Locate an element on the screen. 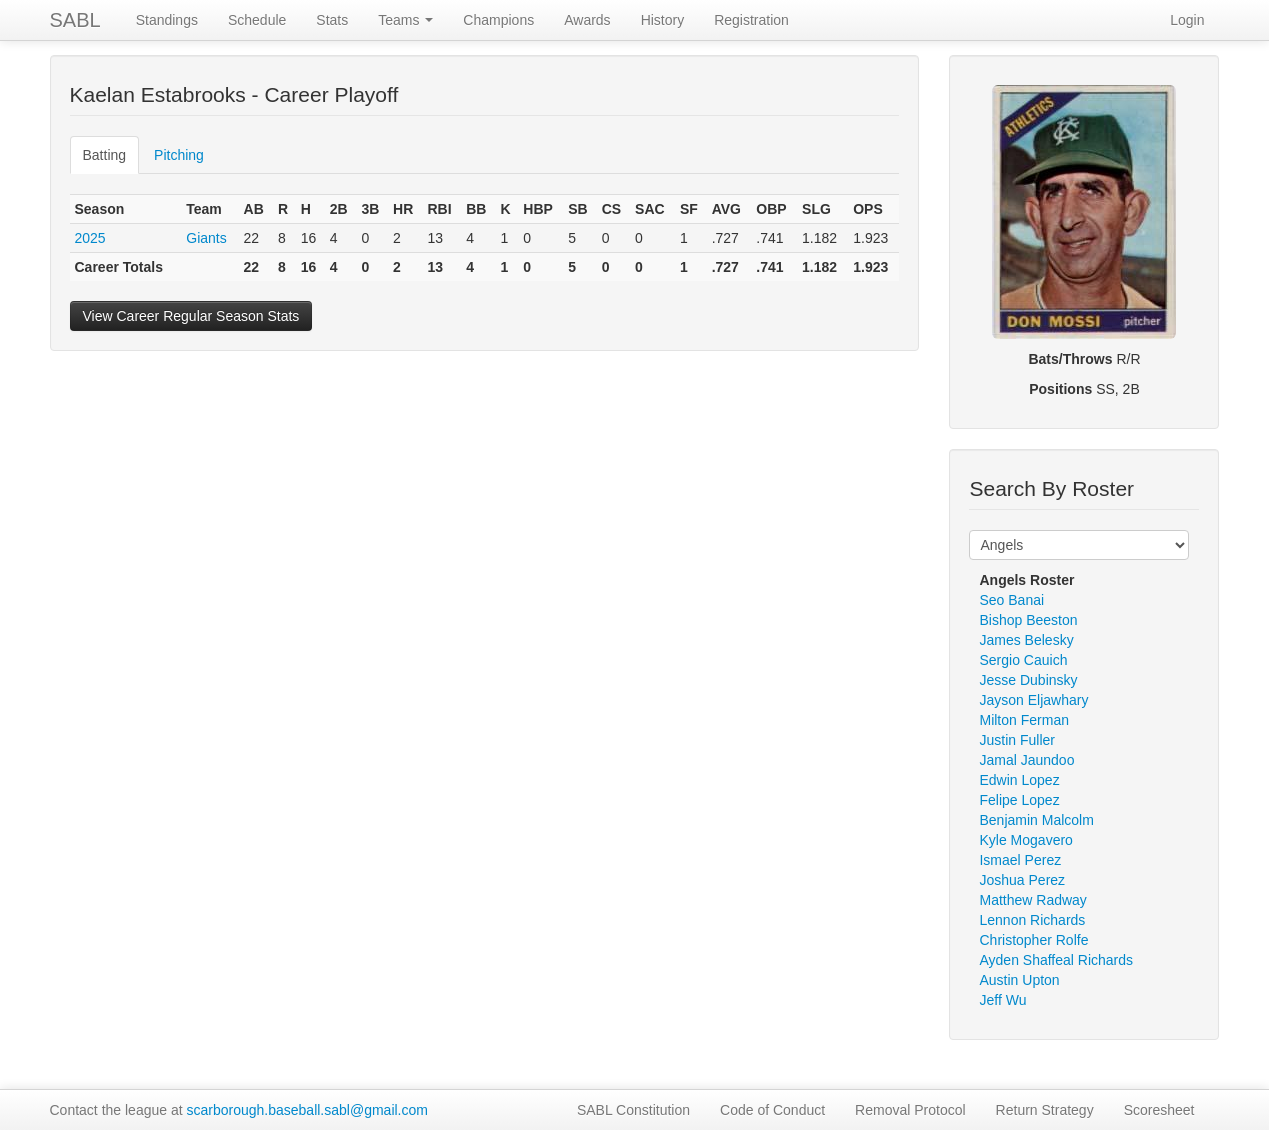 The height and width of the screenshot is (1130, 1269). Removal Protocol is located at coordinates (910, 1110).